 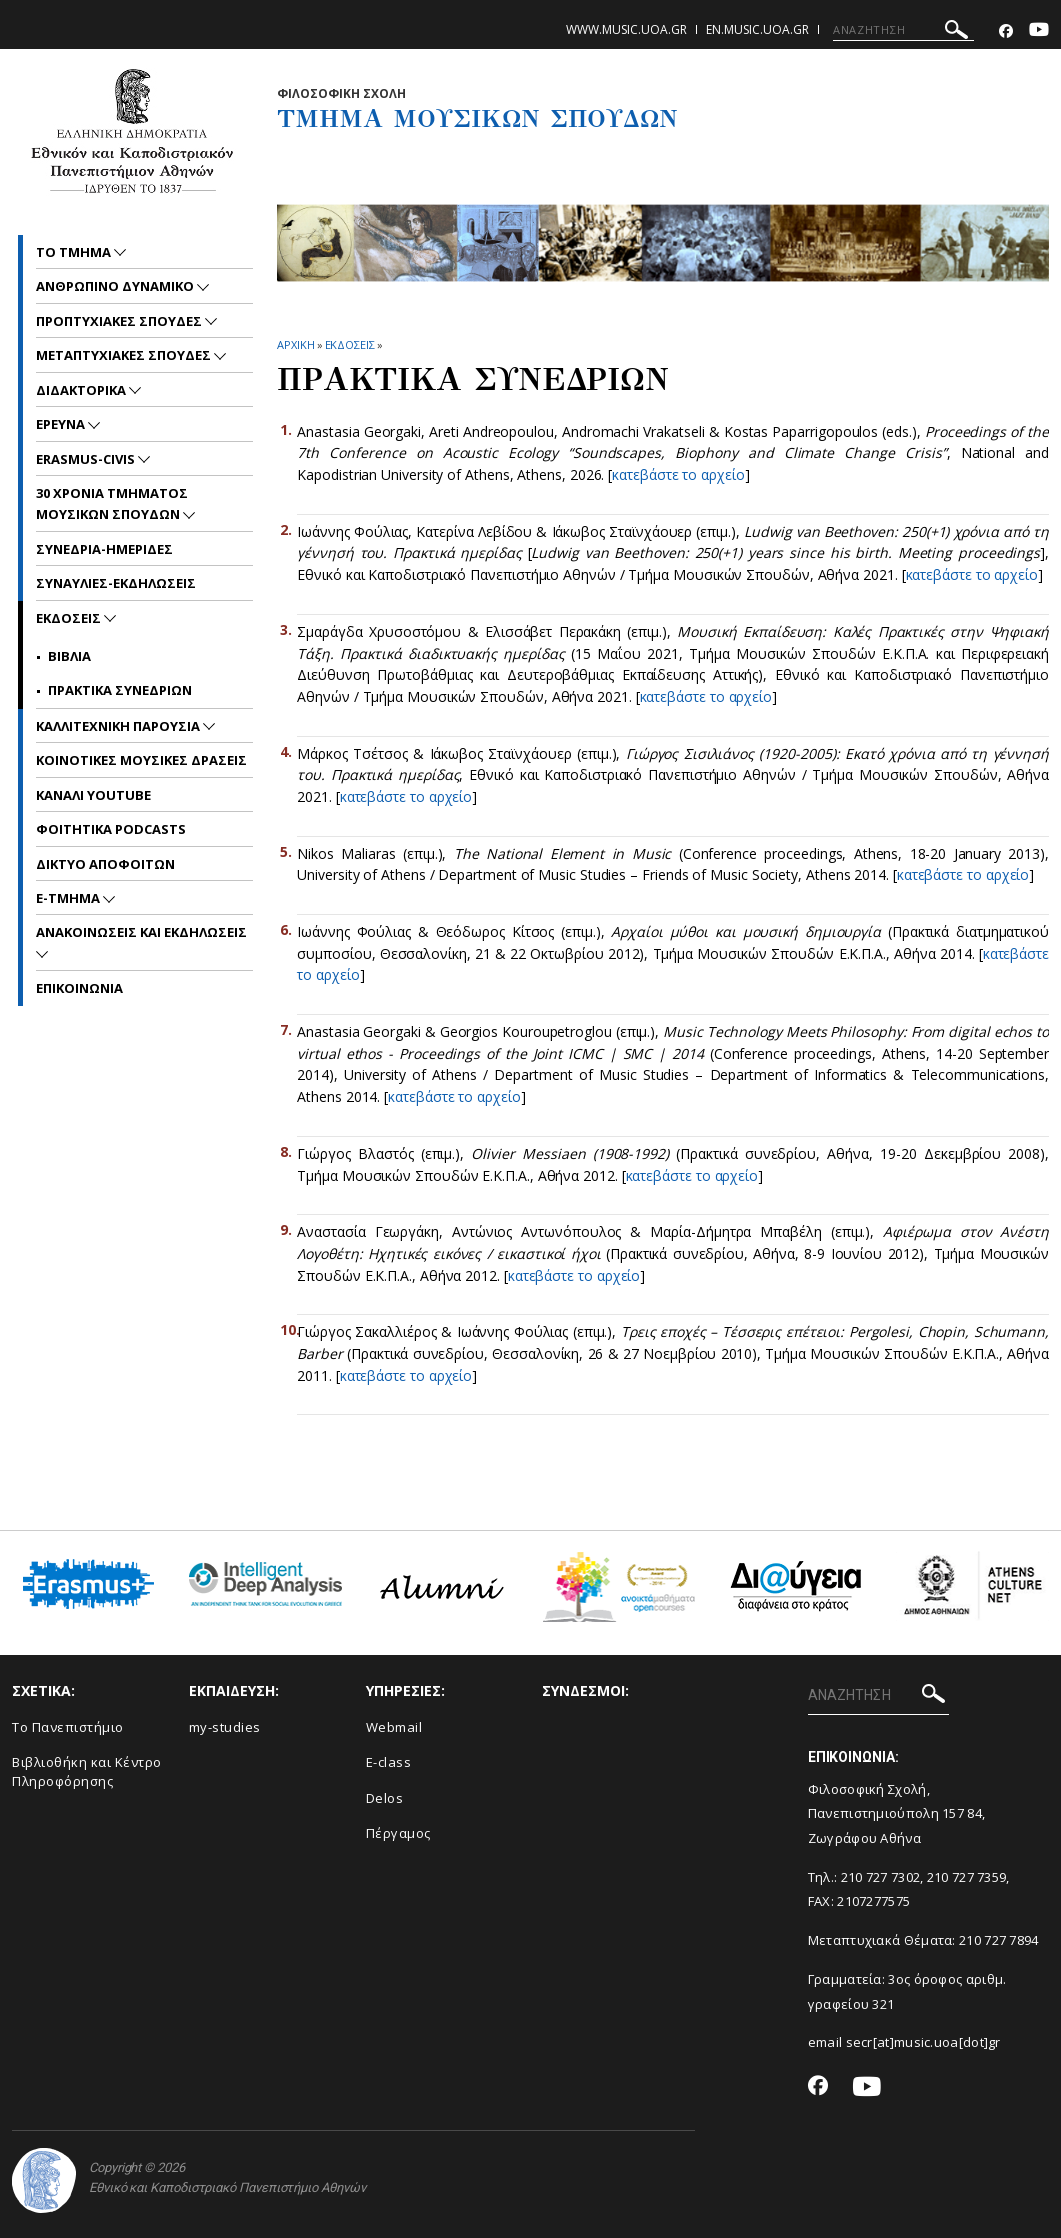 I want to click on ΚΟΙΝΟΤΙΚΕΣ ΜΟΥΣΙΚΕΣ ΔΡΑΣΕΙΣ, so click(x=141, y=760).